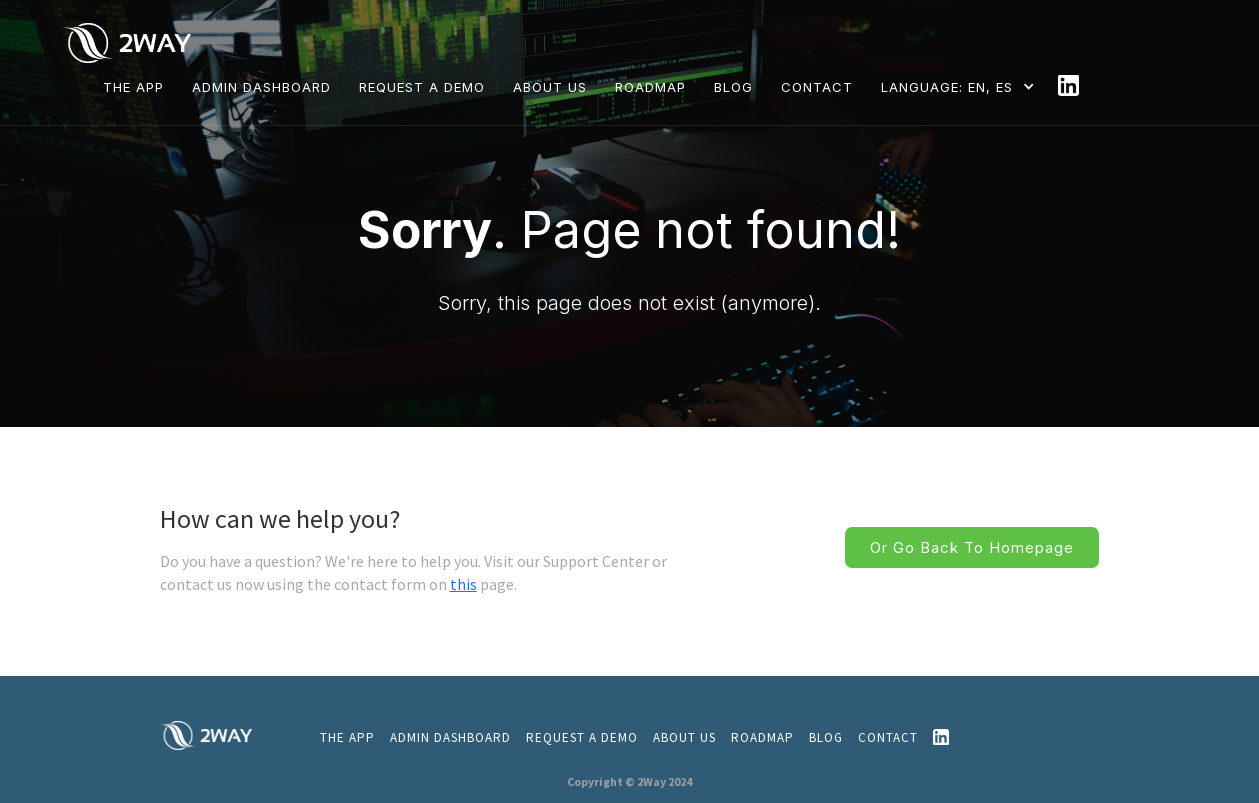  Describe the element at coordinates (826, 737) in the screenshot. I see `Blog` at that location.